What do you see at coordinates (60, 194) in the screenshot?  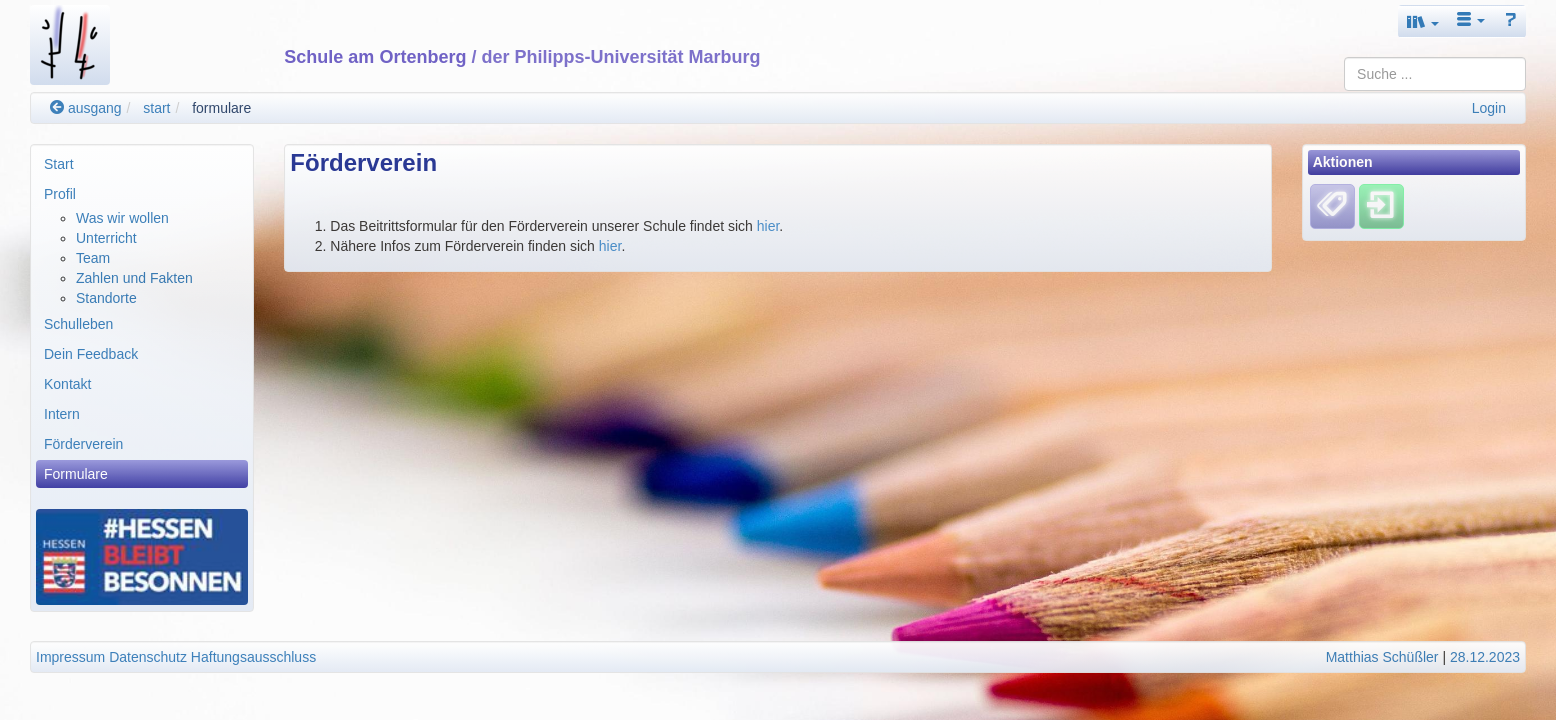 I see `Profil` at bounding box center [60, 194].